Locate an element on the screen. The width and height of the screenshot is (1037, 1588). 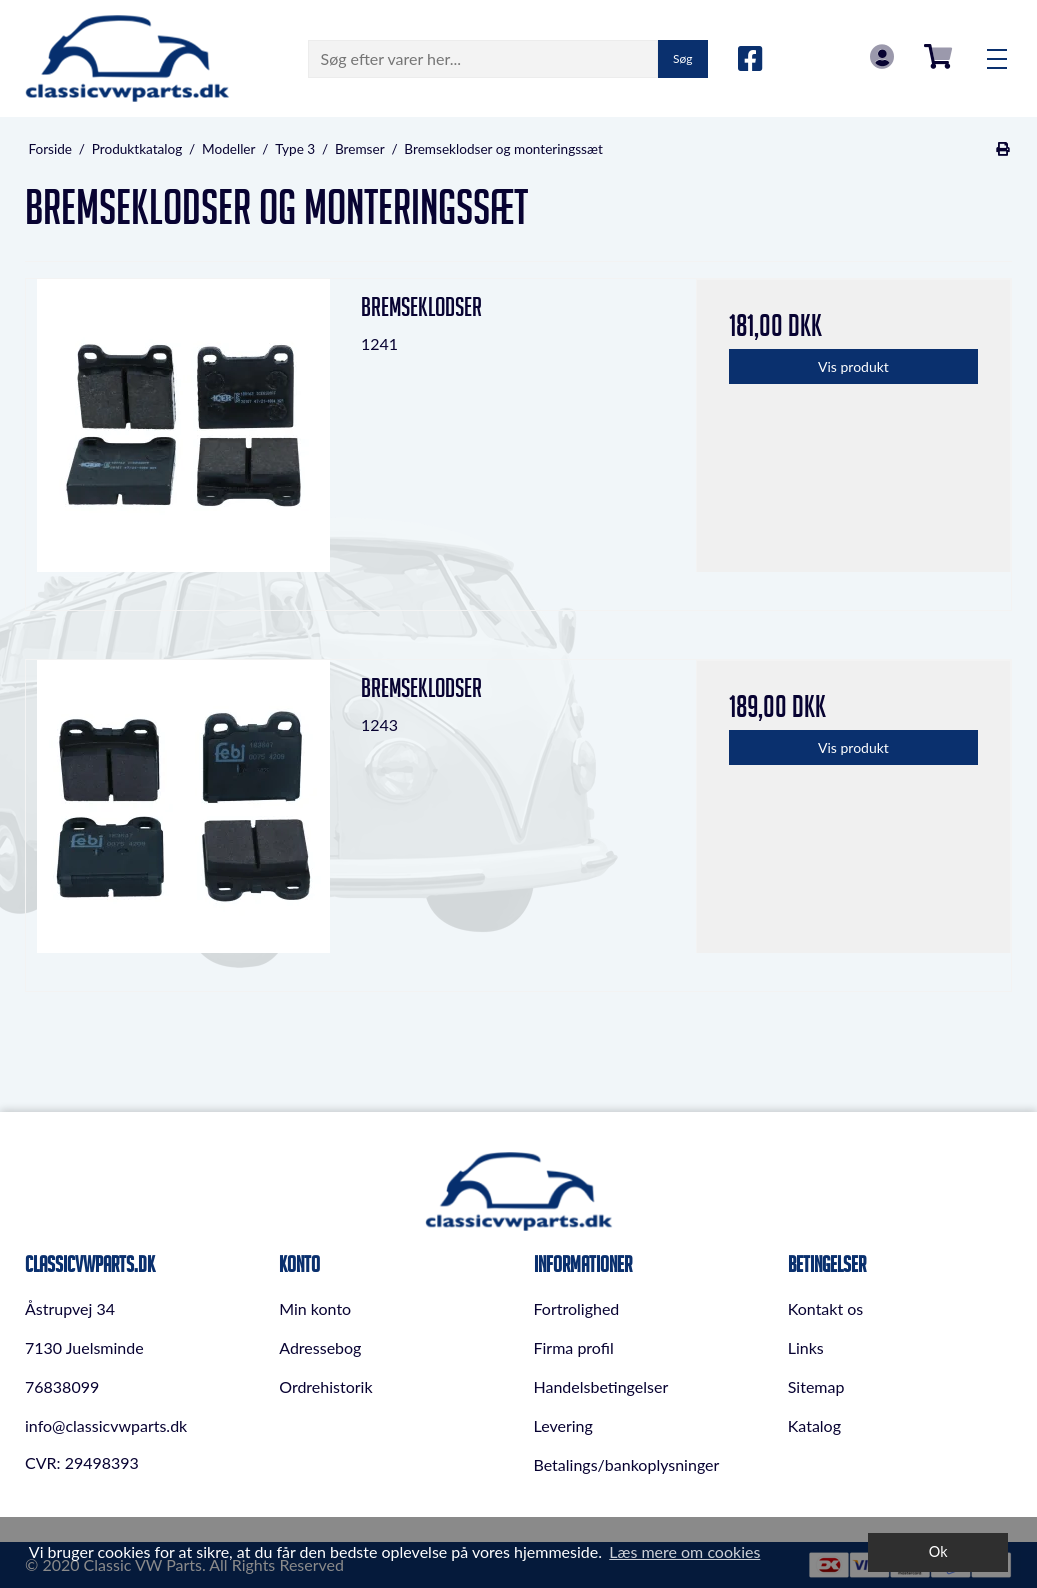
Ok [dismiss cookie message] is located at coordinates (938, 1551).